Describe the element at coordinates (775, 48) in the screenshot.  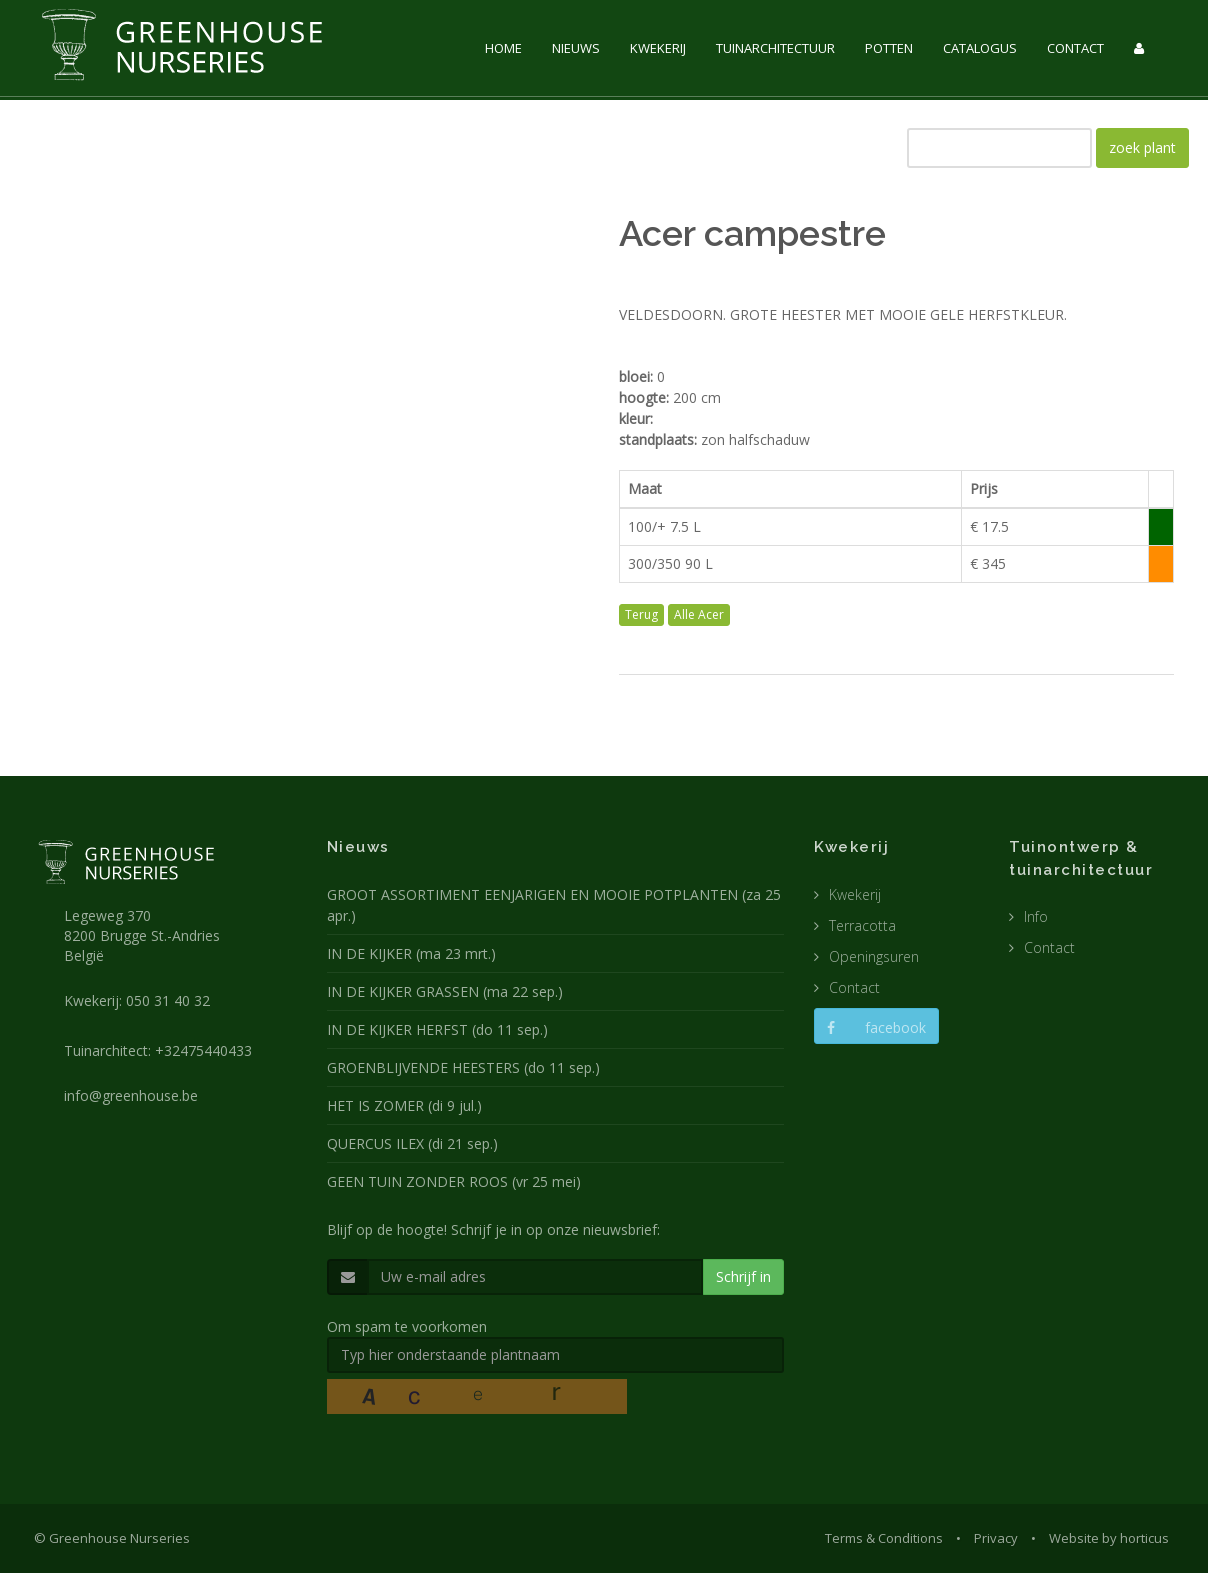
I see `TUINARCHITECTUUR` at that location.